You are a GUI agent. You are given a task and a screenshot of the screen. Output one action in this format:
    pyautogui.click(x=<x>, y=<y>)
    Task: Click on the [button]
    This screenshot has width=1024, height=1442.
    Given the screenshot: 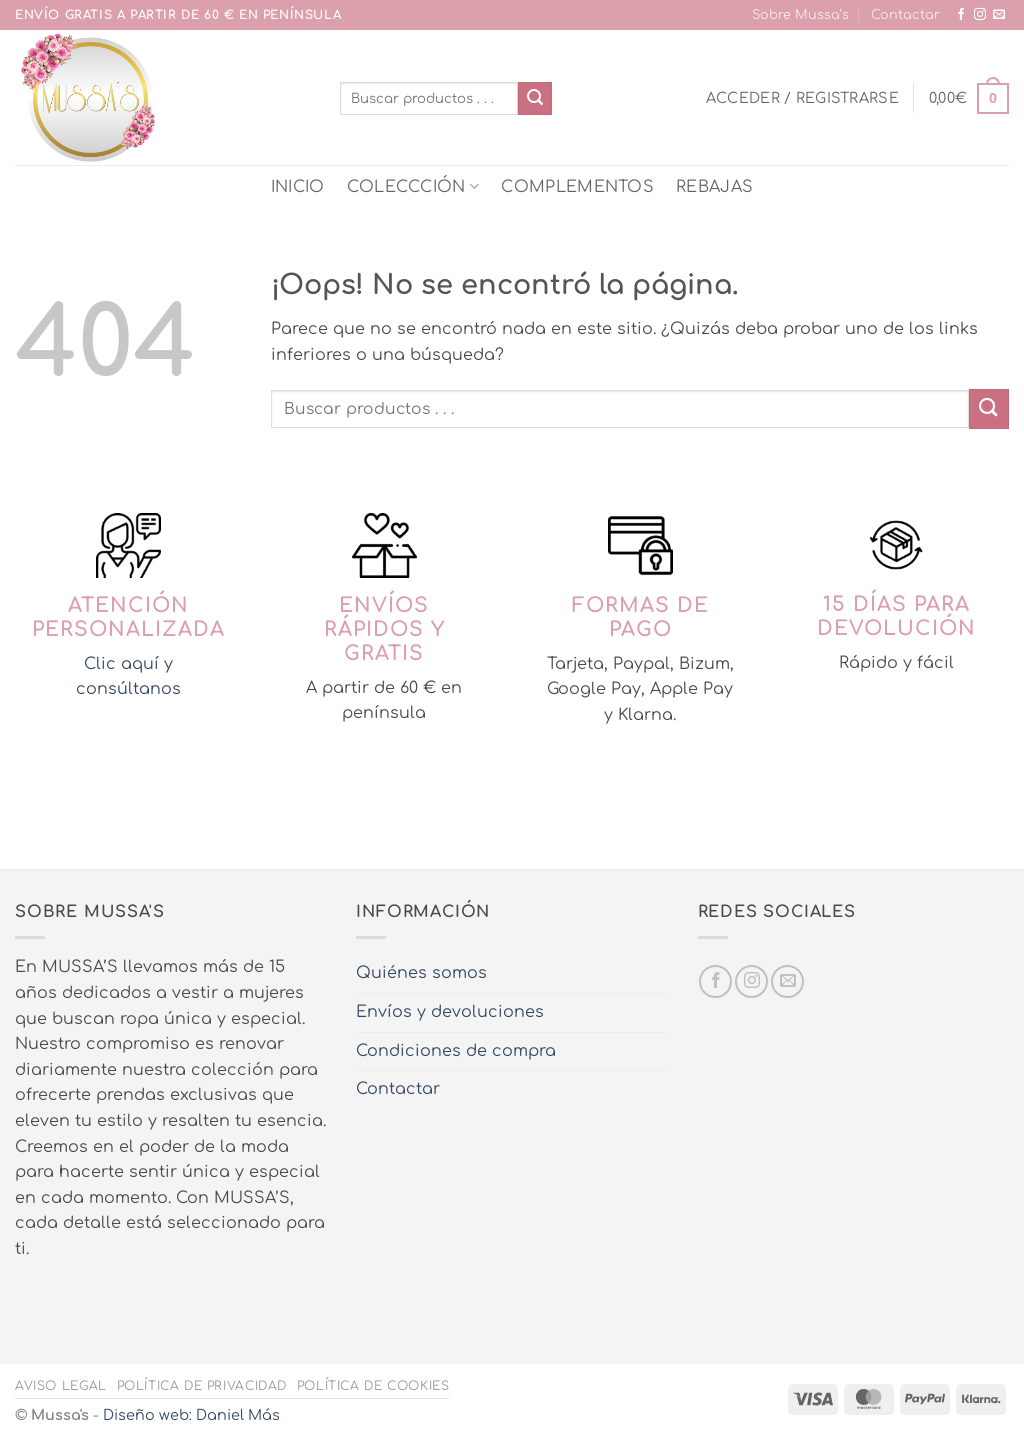 What is the action you would take?
    pyautogui.click(x=802, y=98)
    